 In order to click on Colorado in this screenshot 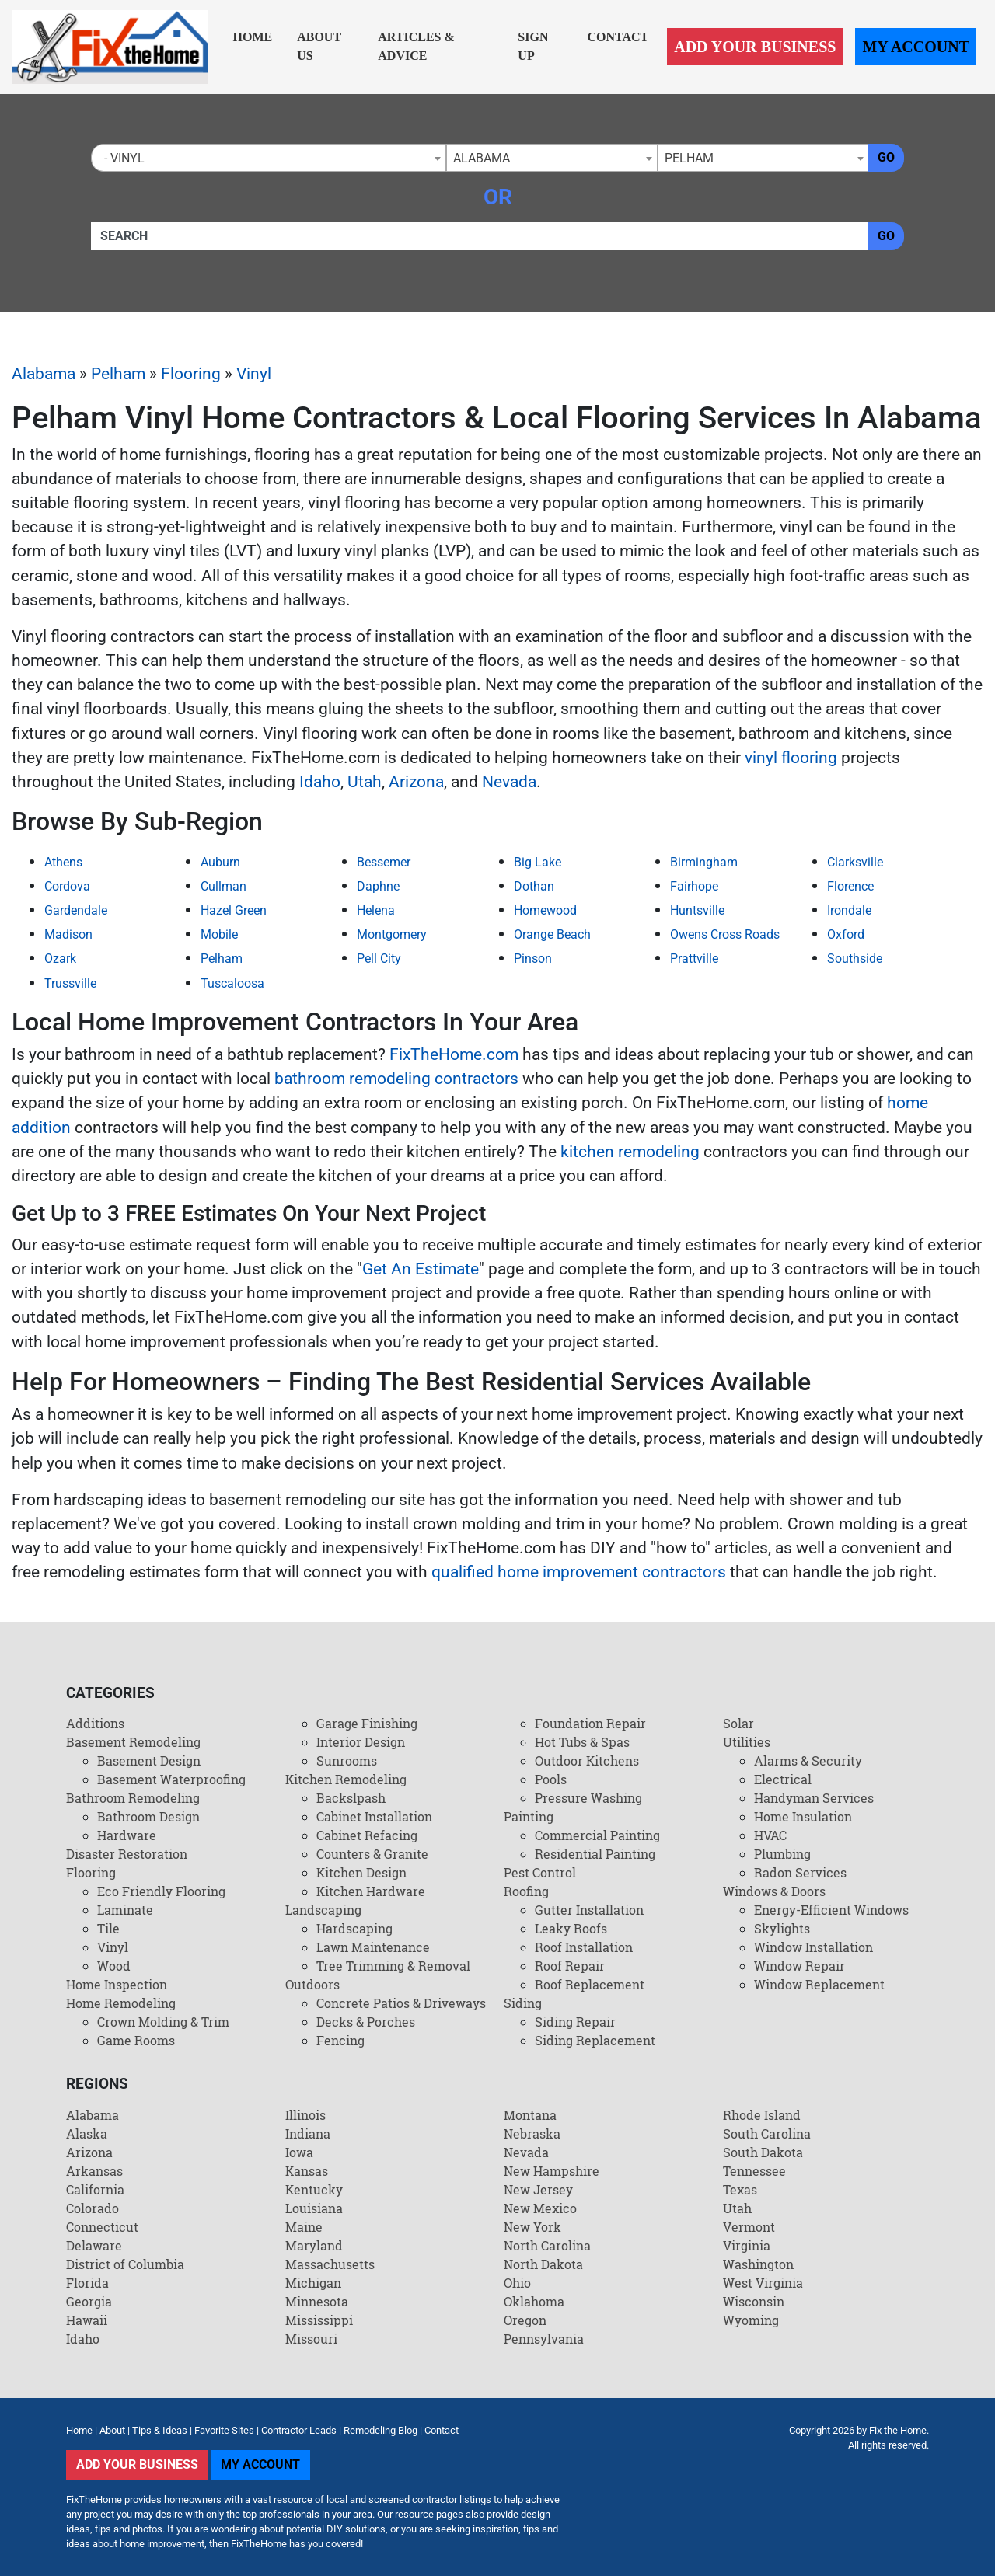, I will do `click(92, 2208)`.